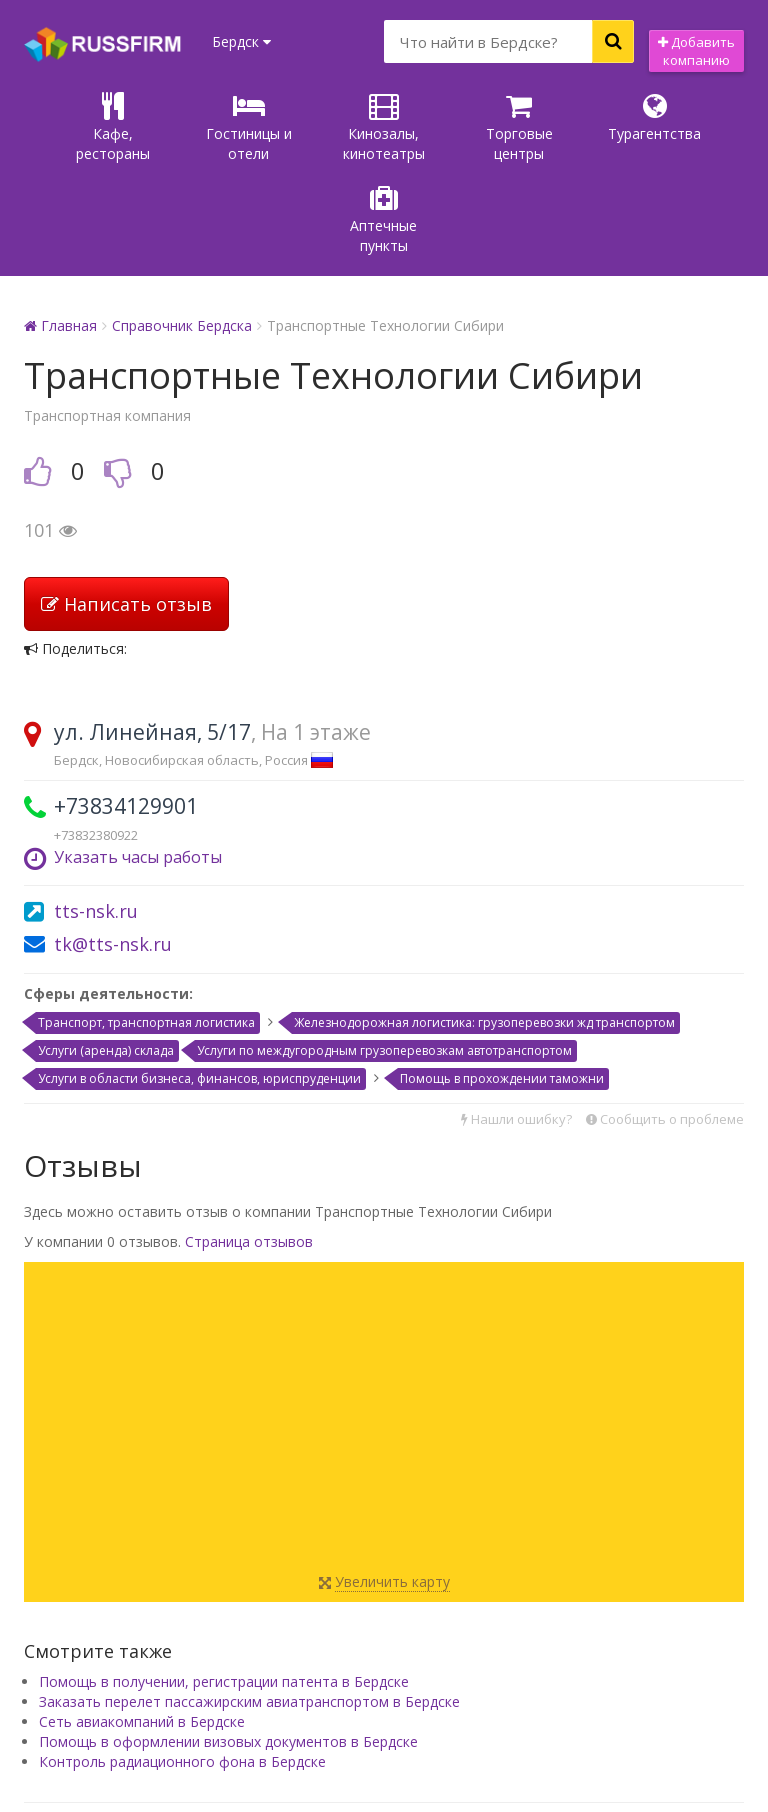  I want to click on Гостиницы и отели, so click(197, 127).